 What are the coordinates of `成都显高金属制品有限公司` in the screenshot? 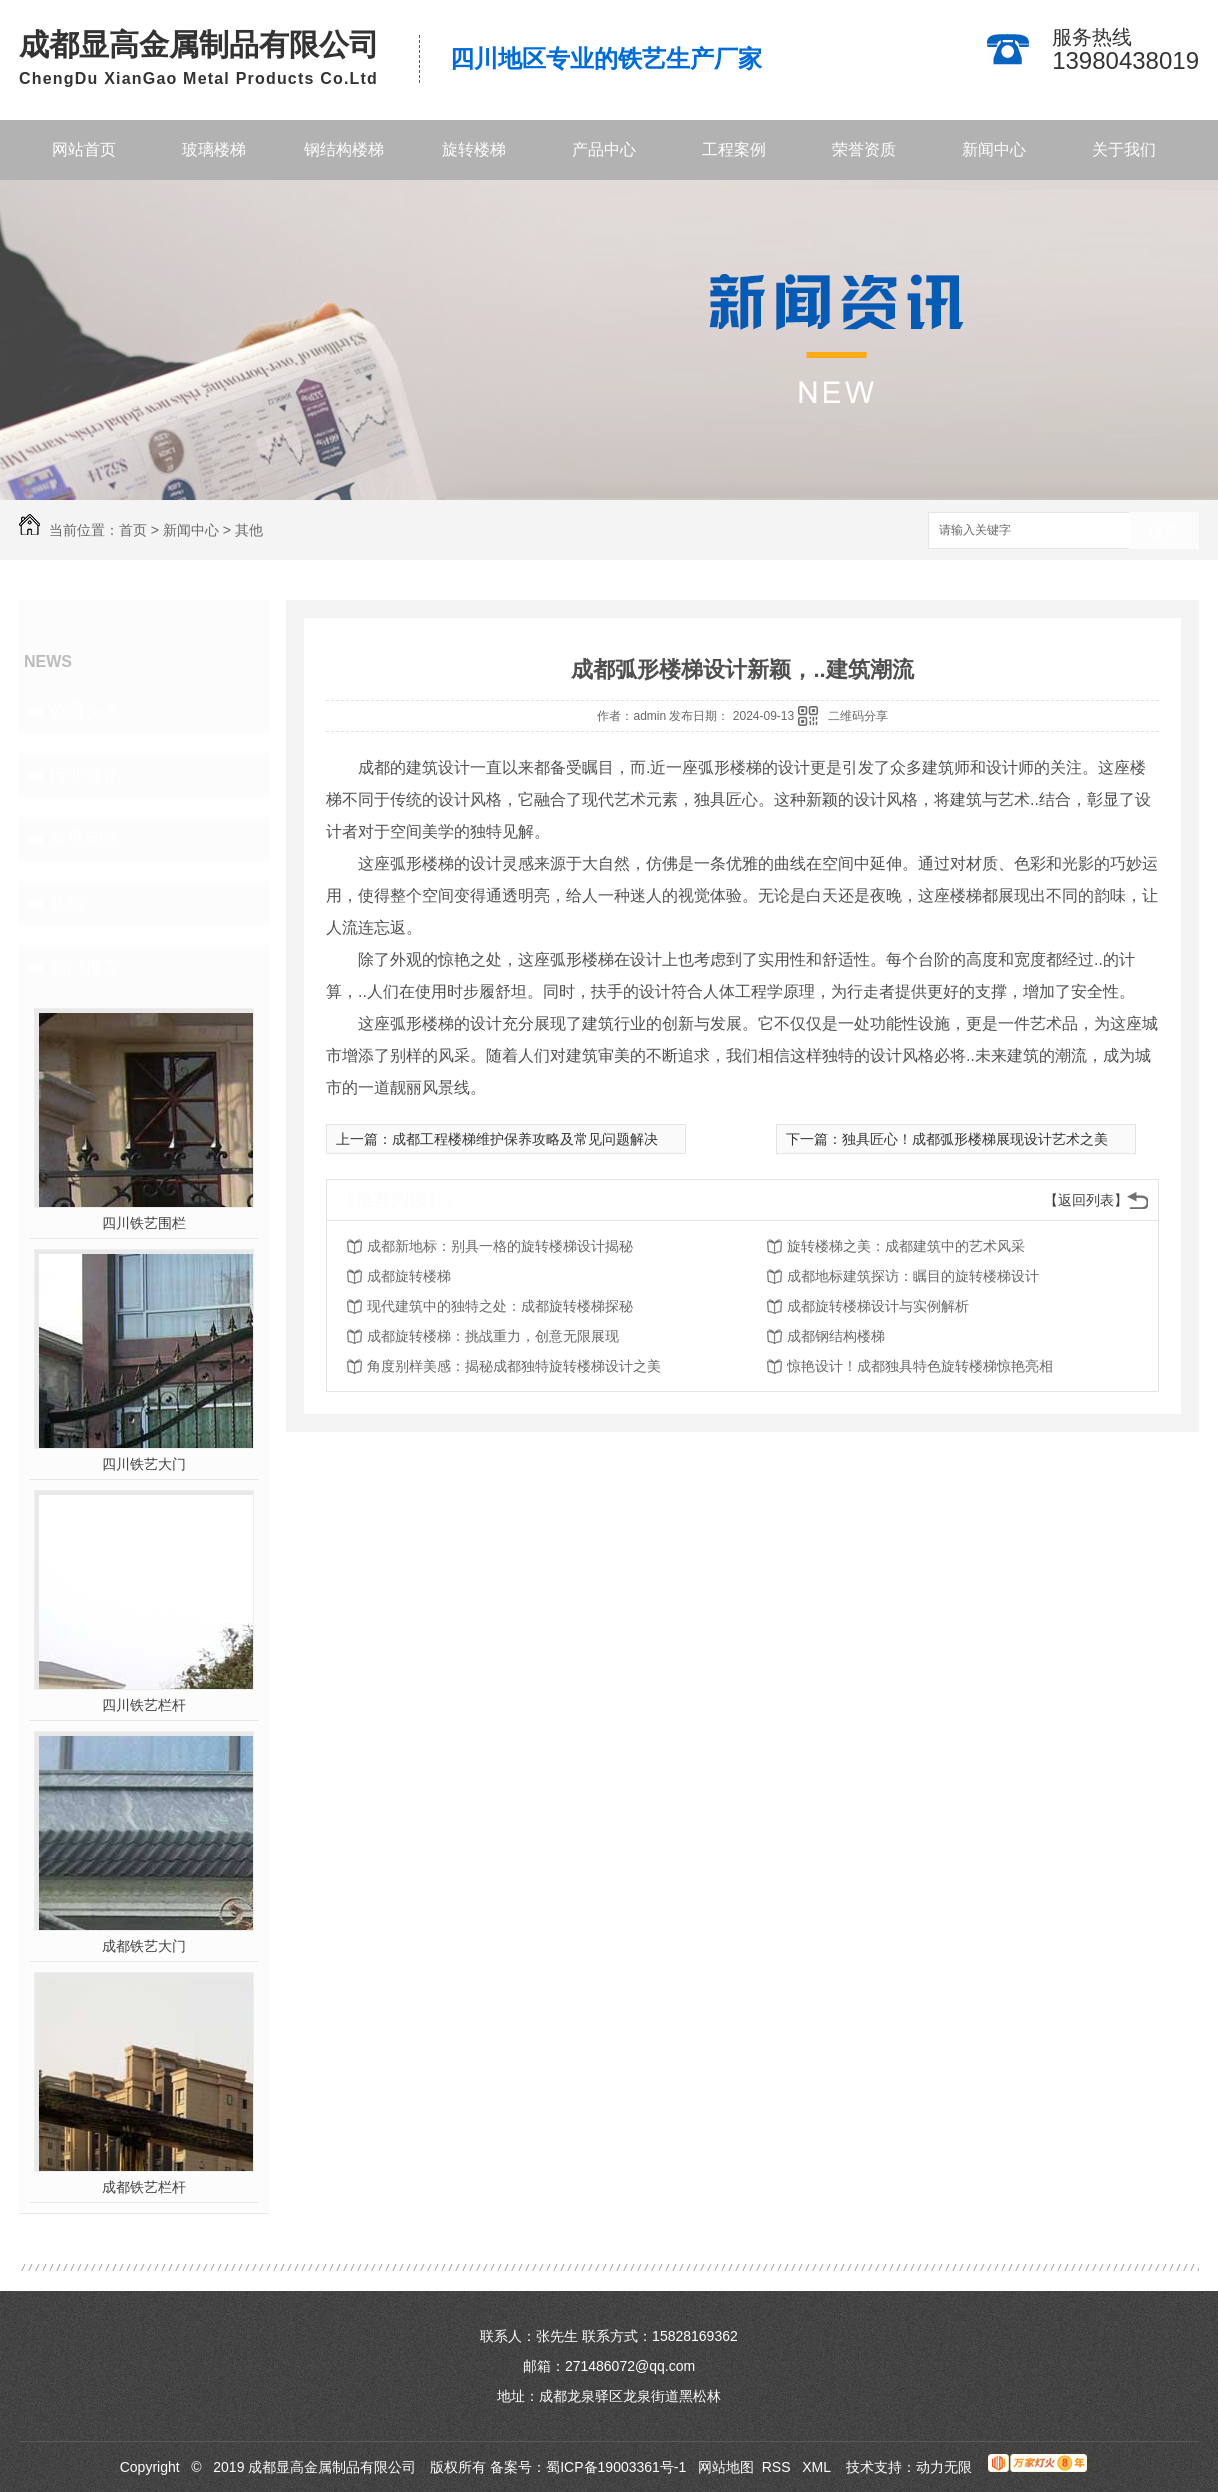 It's located at (199, 44).